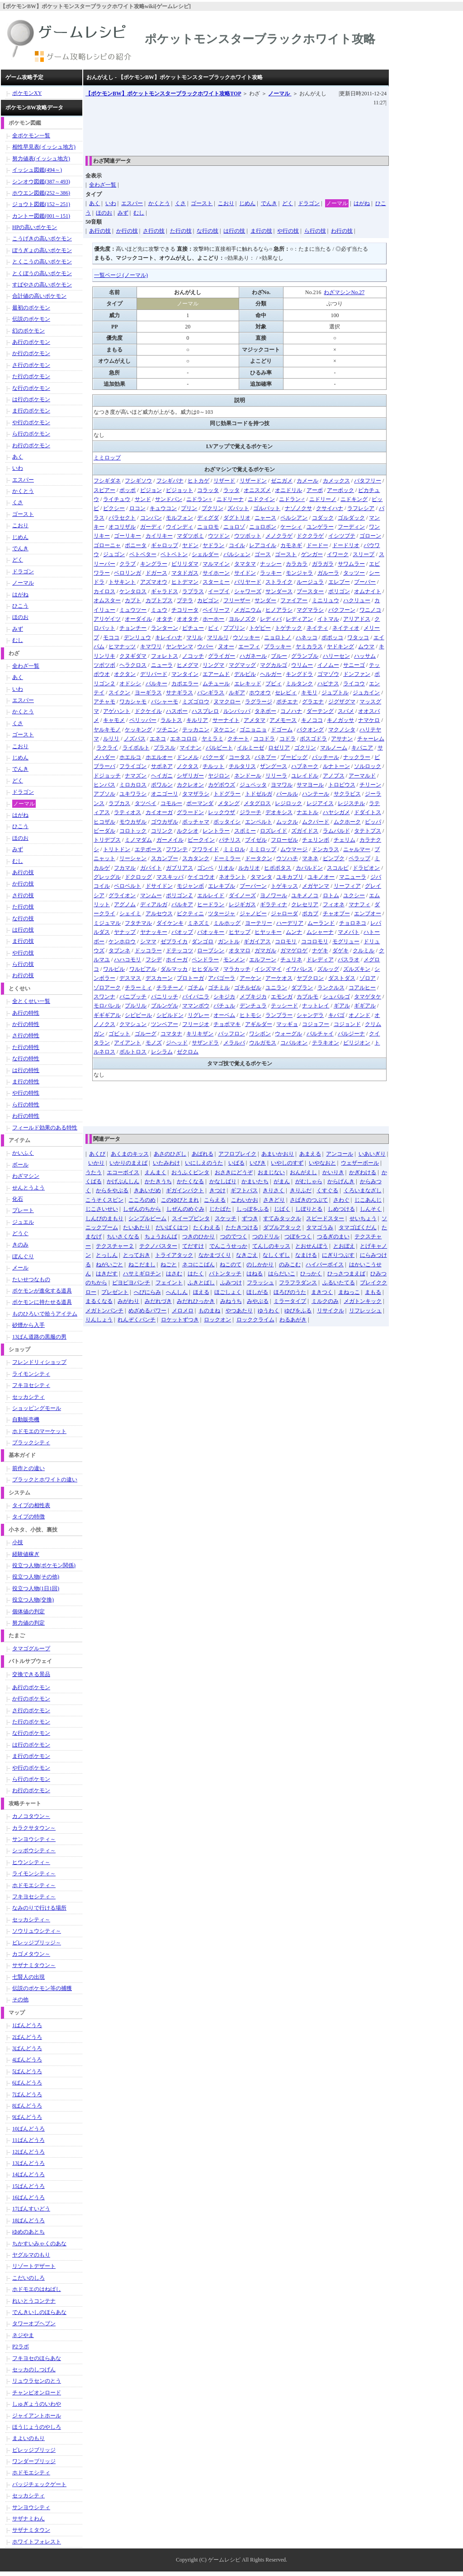 The width and height of the screenshot is (463, 2576). I want to click on チルット, so click(213, 766).